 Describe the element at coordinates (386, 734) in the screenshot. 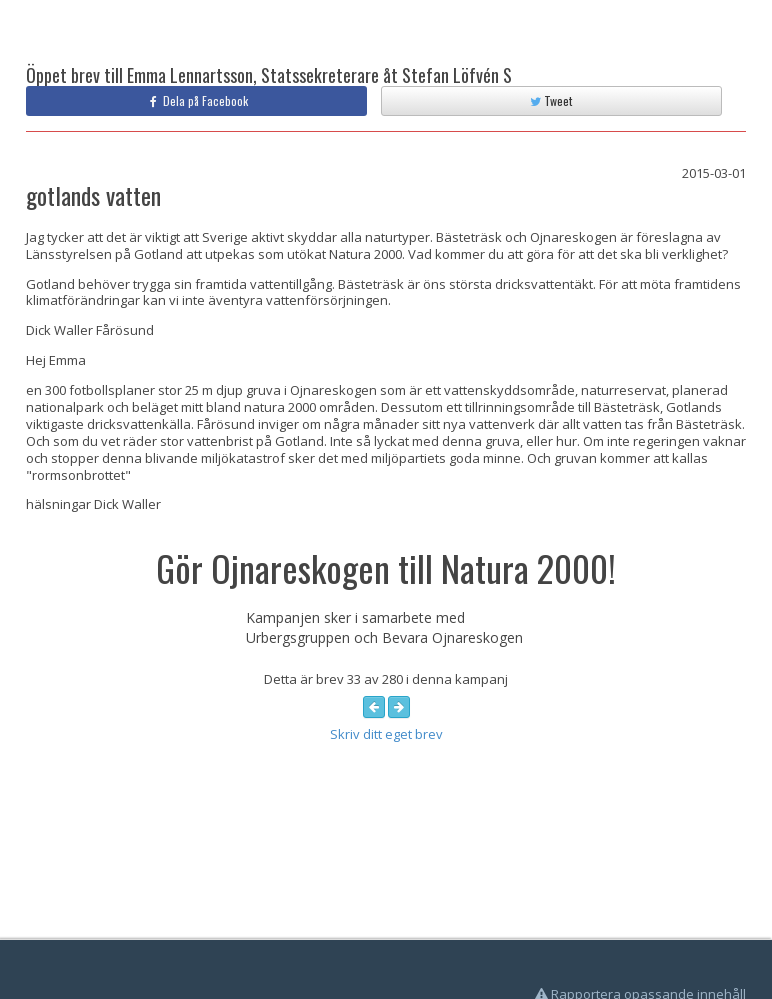

I see `Skriv ditt eget brev` at that location.